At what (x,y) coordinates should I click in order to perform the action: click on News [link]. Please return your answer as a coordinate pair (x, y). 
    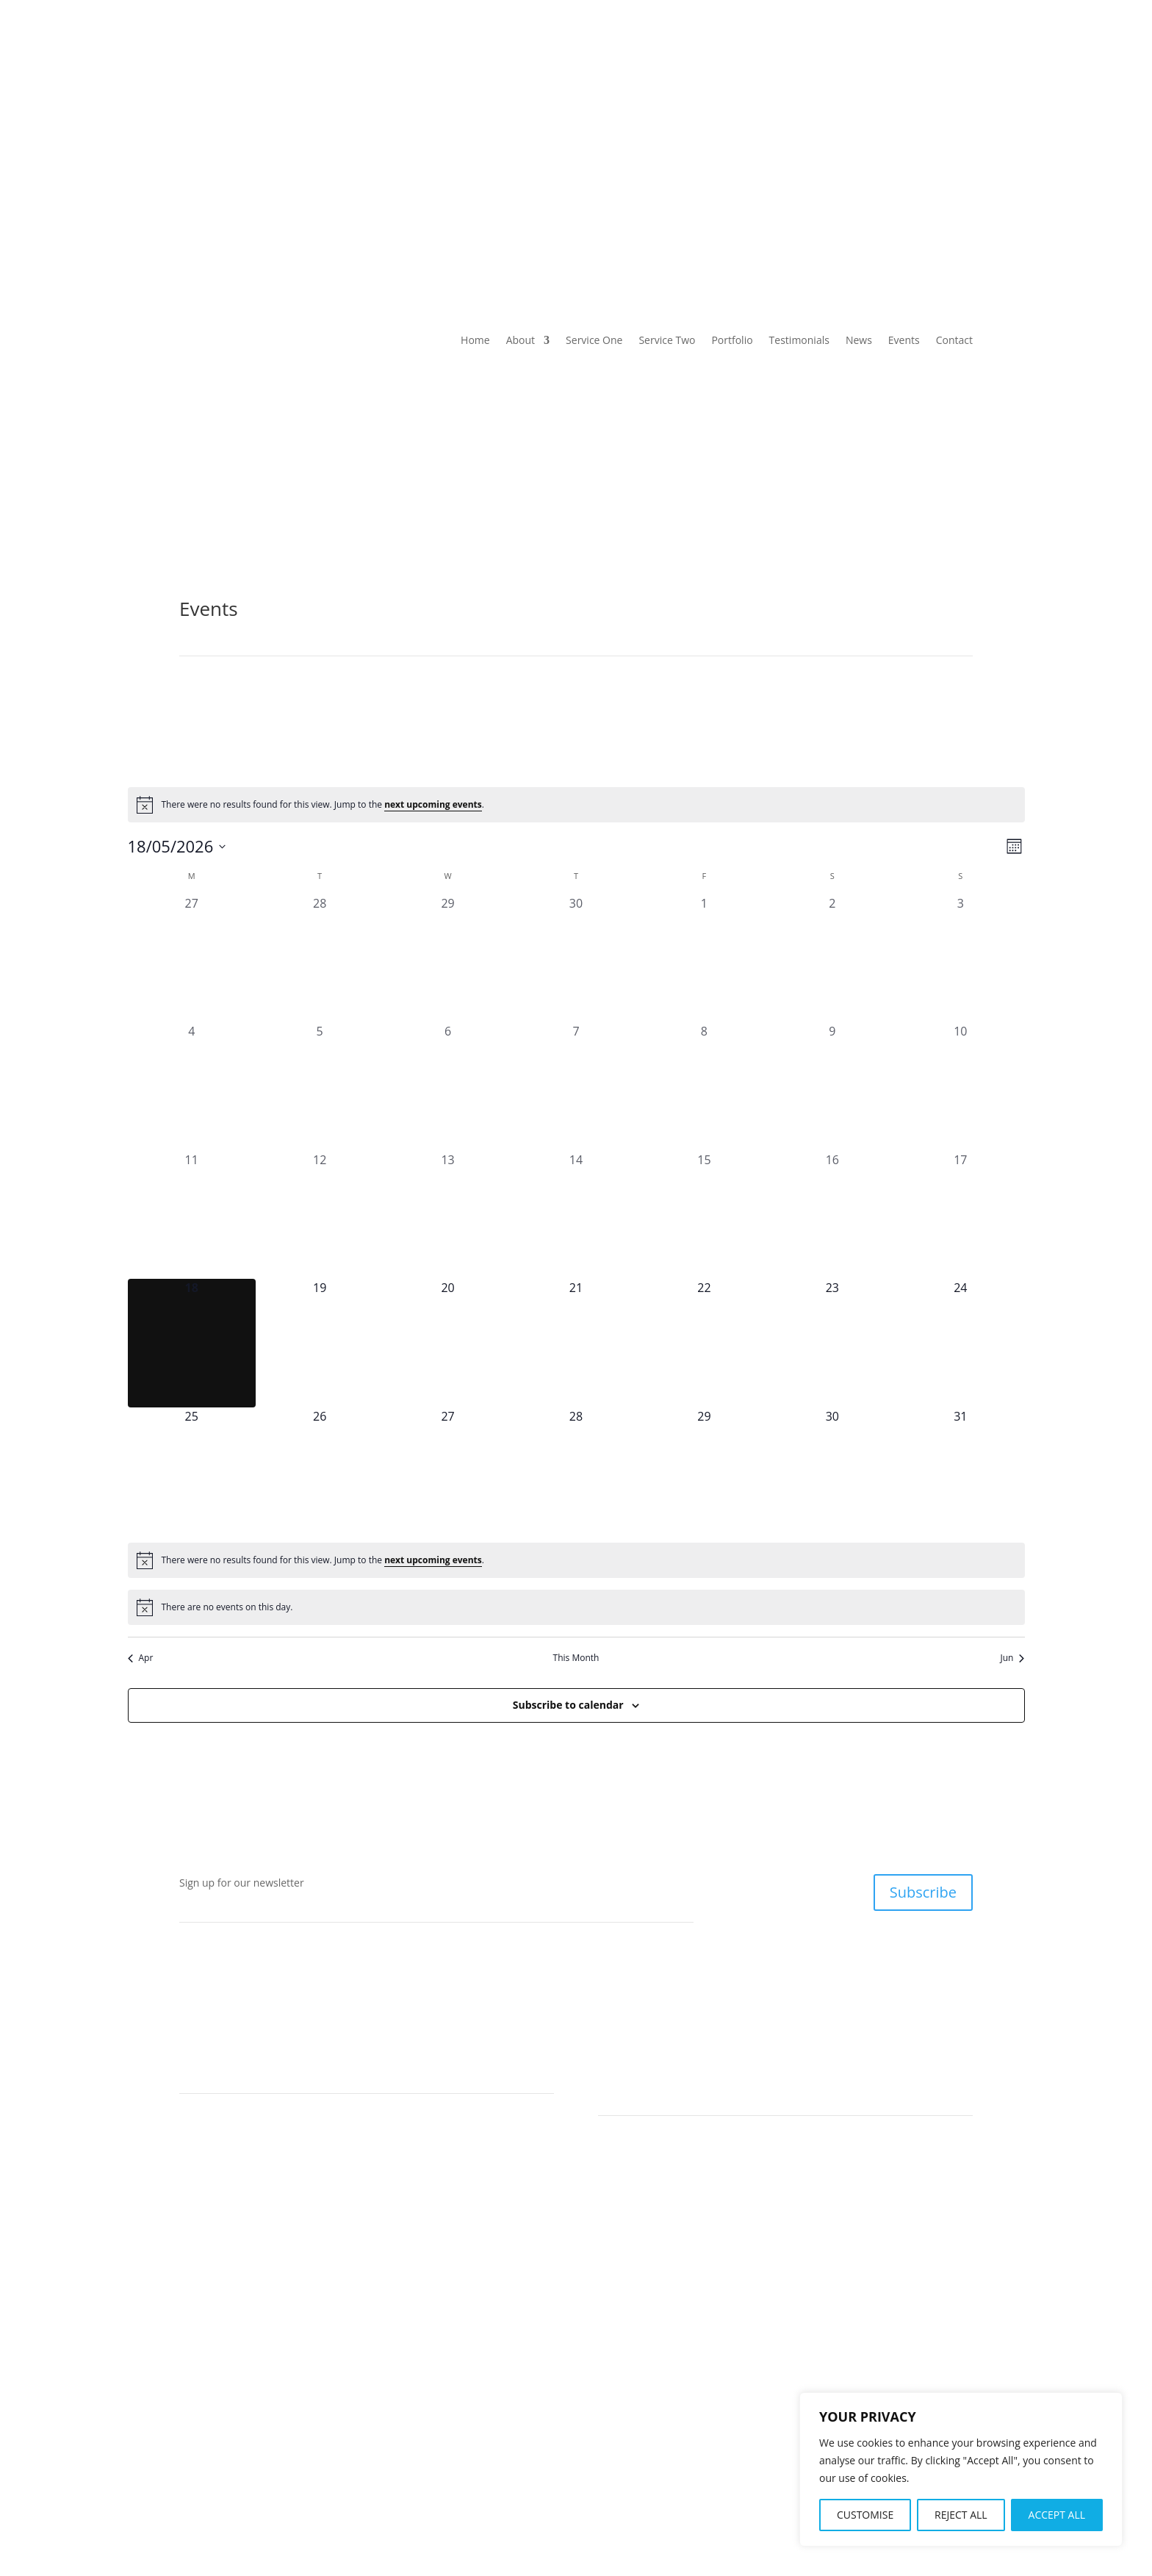
    Looking at the image, I should click on (788, 164).